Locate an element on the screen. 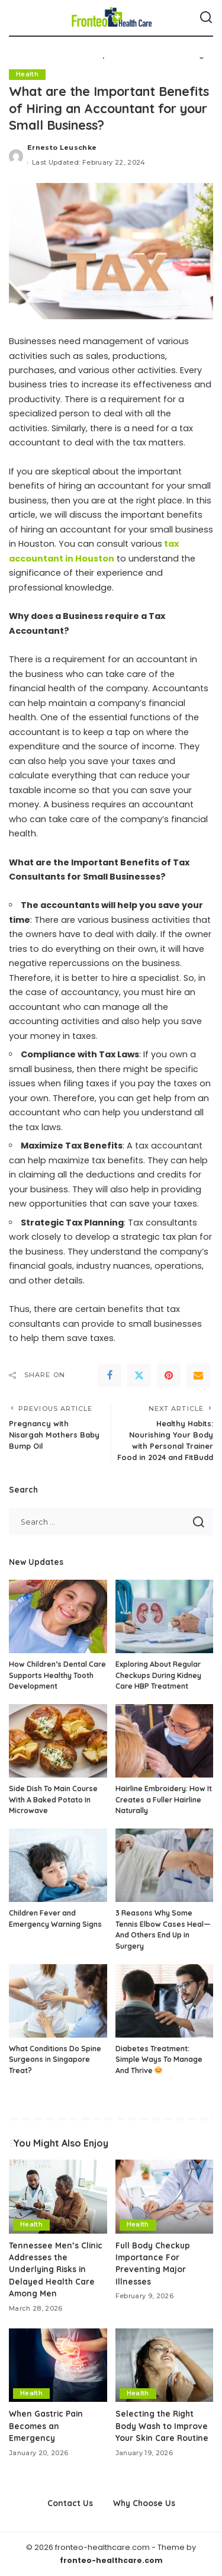  Diabetes Treatment: Simple Ways To Manage And Thrive is located at coordinates (158, 2059).